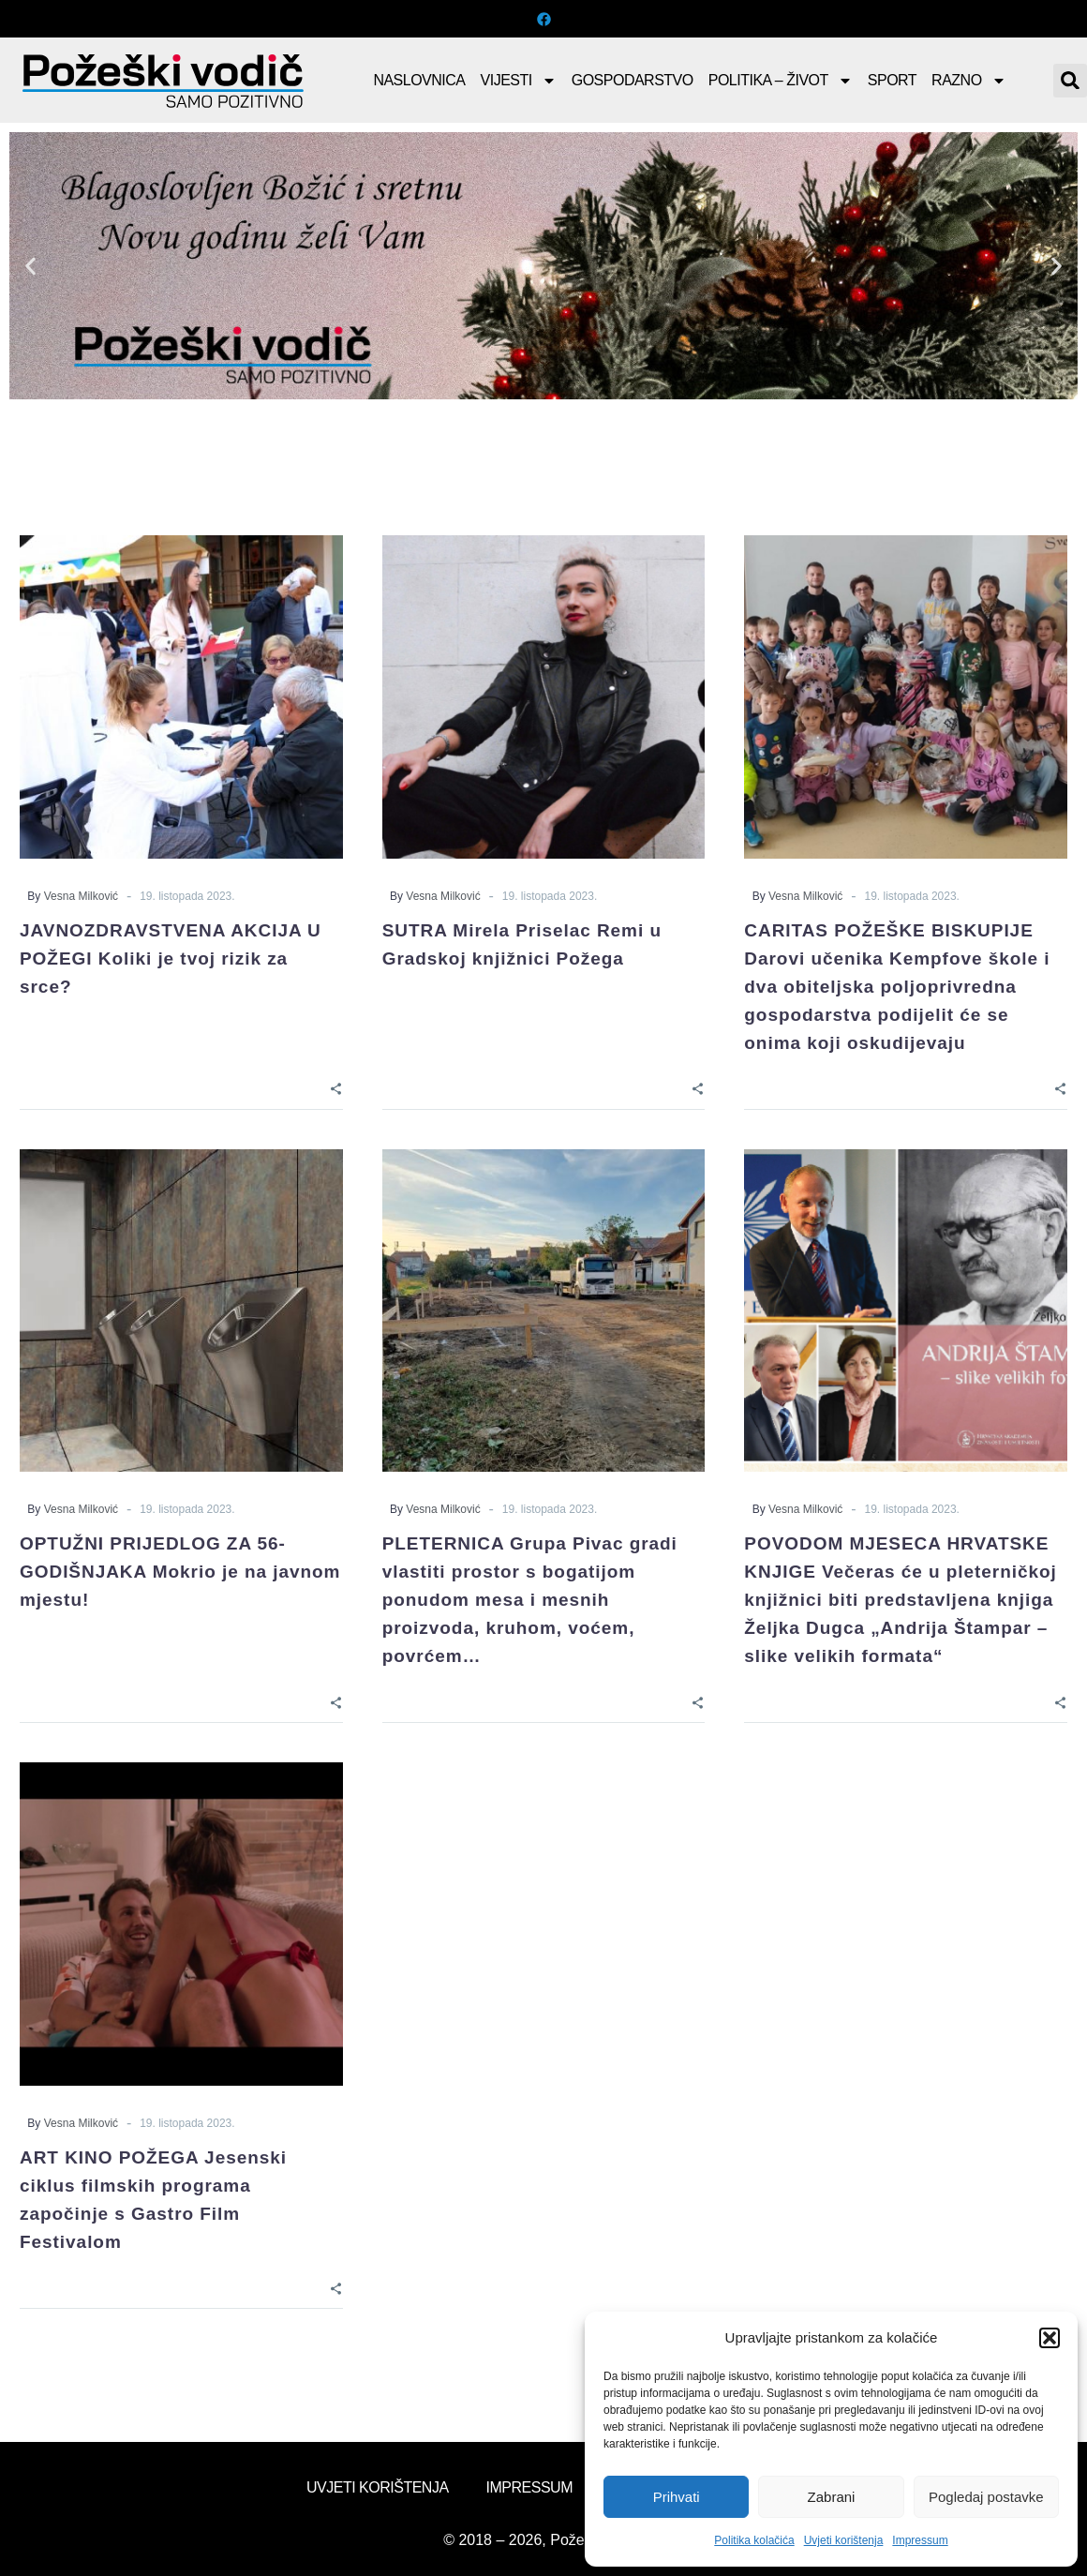 The width and height of the screenshot is (1087, 2576). I want to click on Naslovnica, so click(419, 80).